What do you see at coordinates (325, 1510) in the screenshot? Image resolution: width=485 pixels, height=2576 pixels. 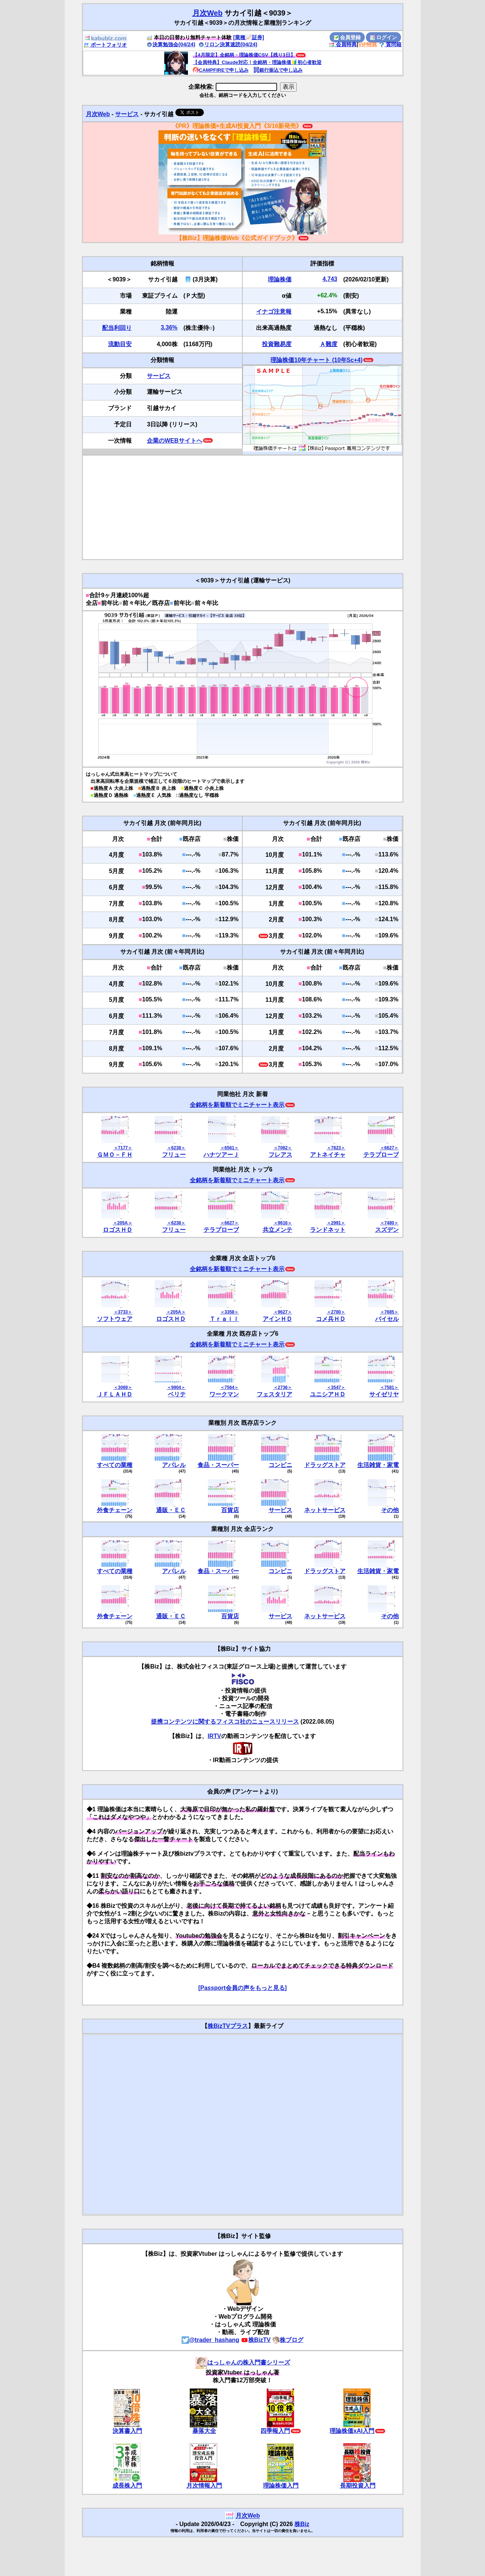 I see `ネットサービス` at bounding box center [325, 1510].